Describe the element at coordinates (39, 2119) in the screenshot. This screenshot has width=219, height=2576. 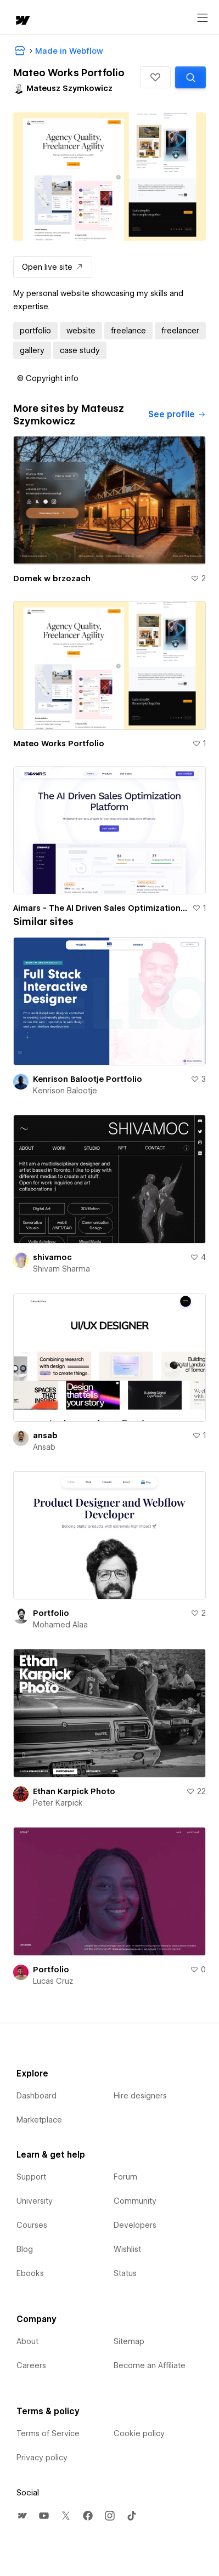
I see `Marketplace [menuitem]` at that location.